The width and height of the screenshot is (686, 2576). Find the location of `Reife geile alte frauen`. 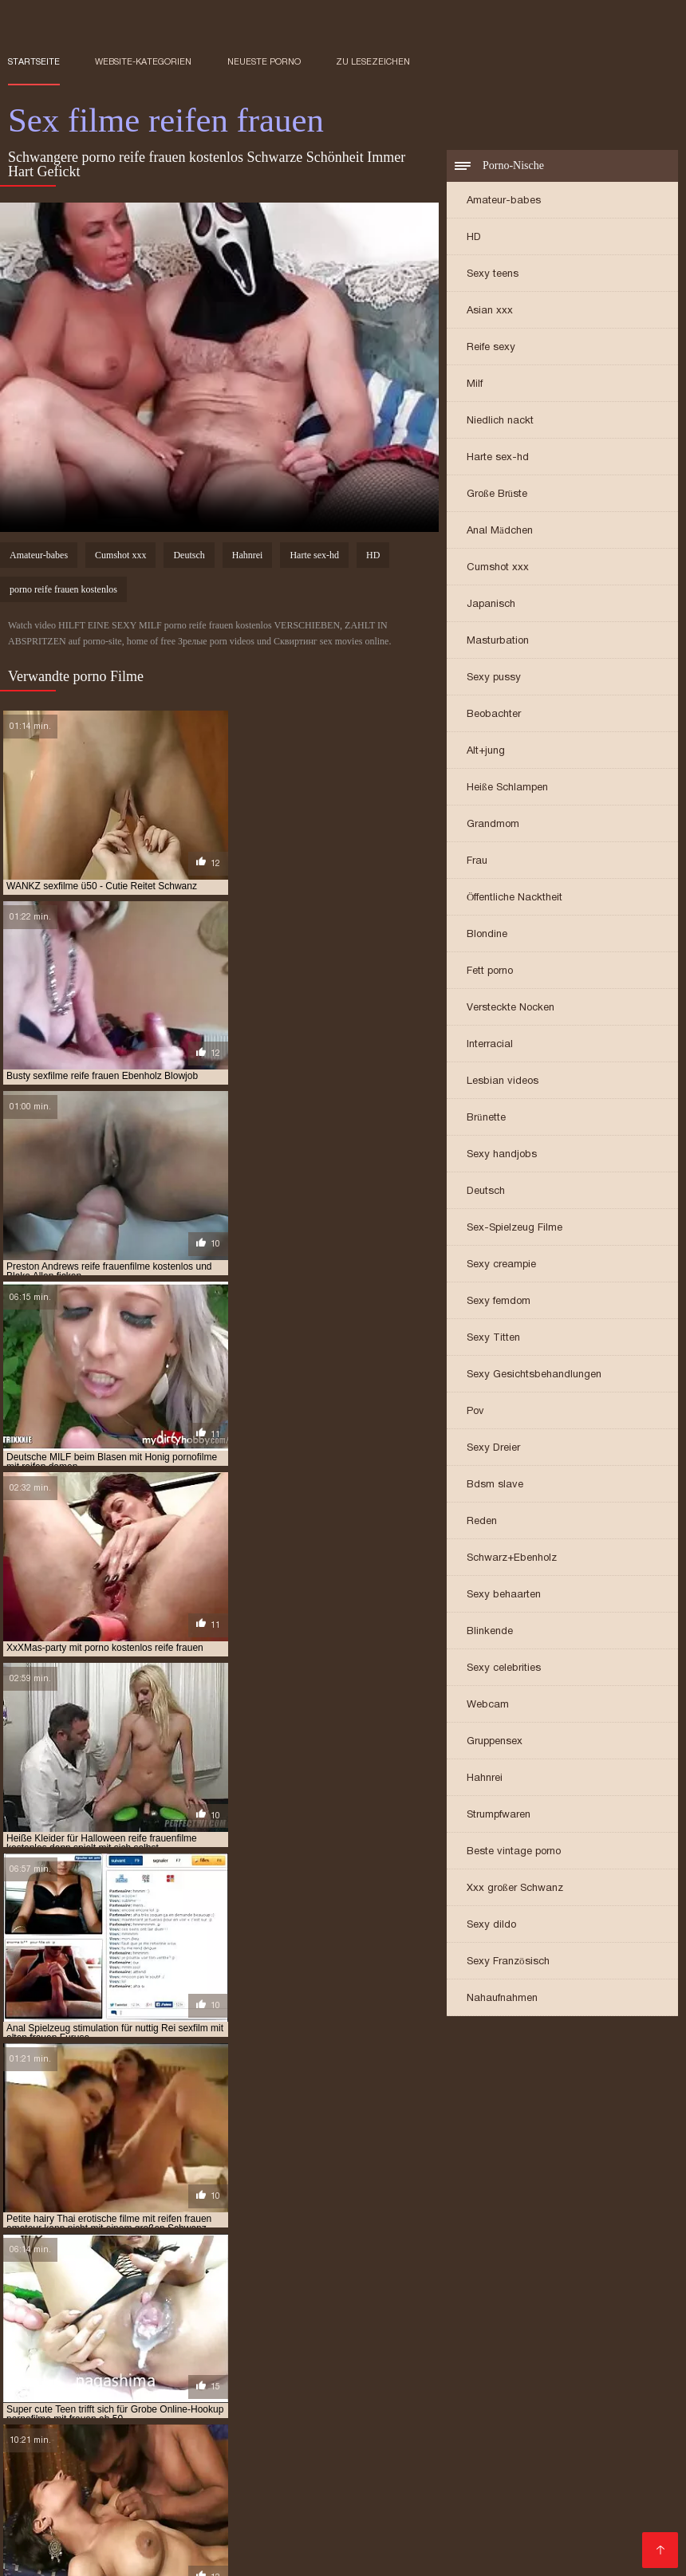

Reife geile alte frauen is located at coordinates (160, 2520).